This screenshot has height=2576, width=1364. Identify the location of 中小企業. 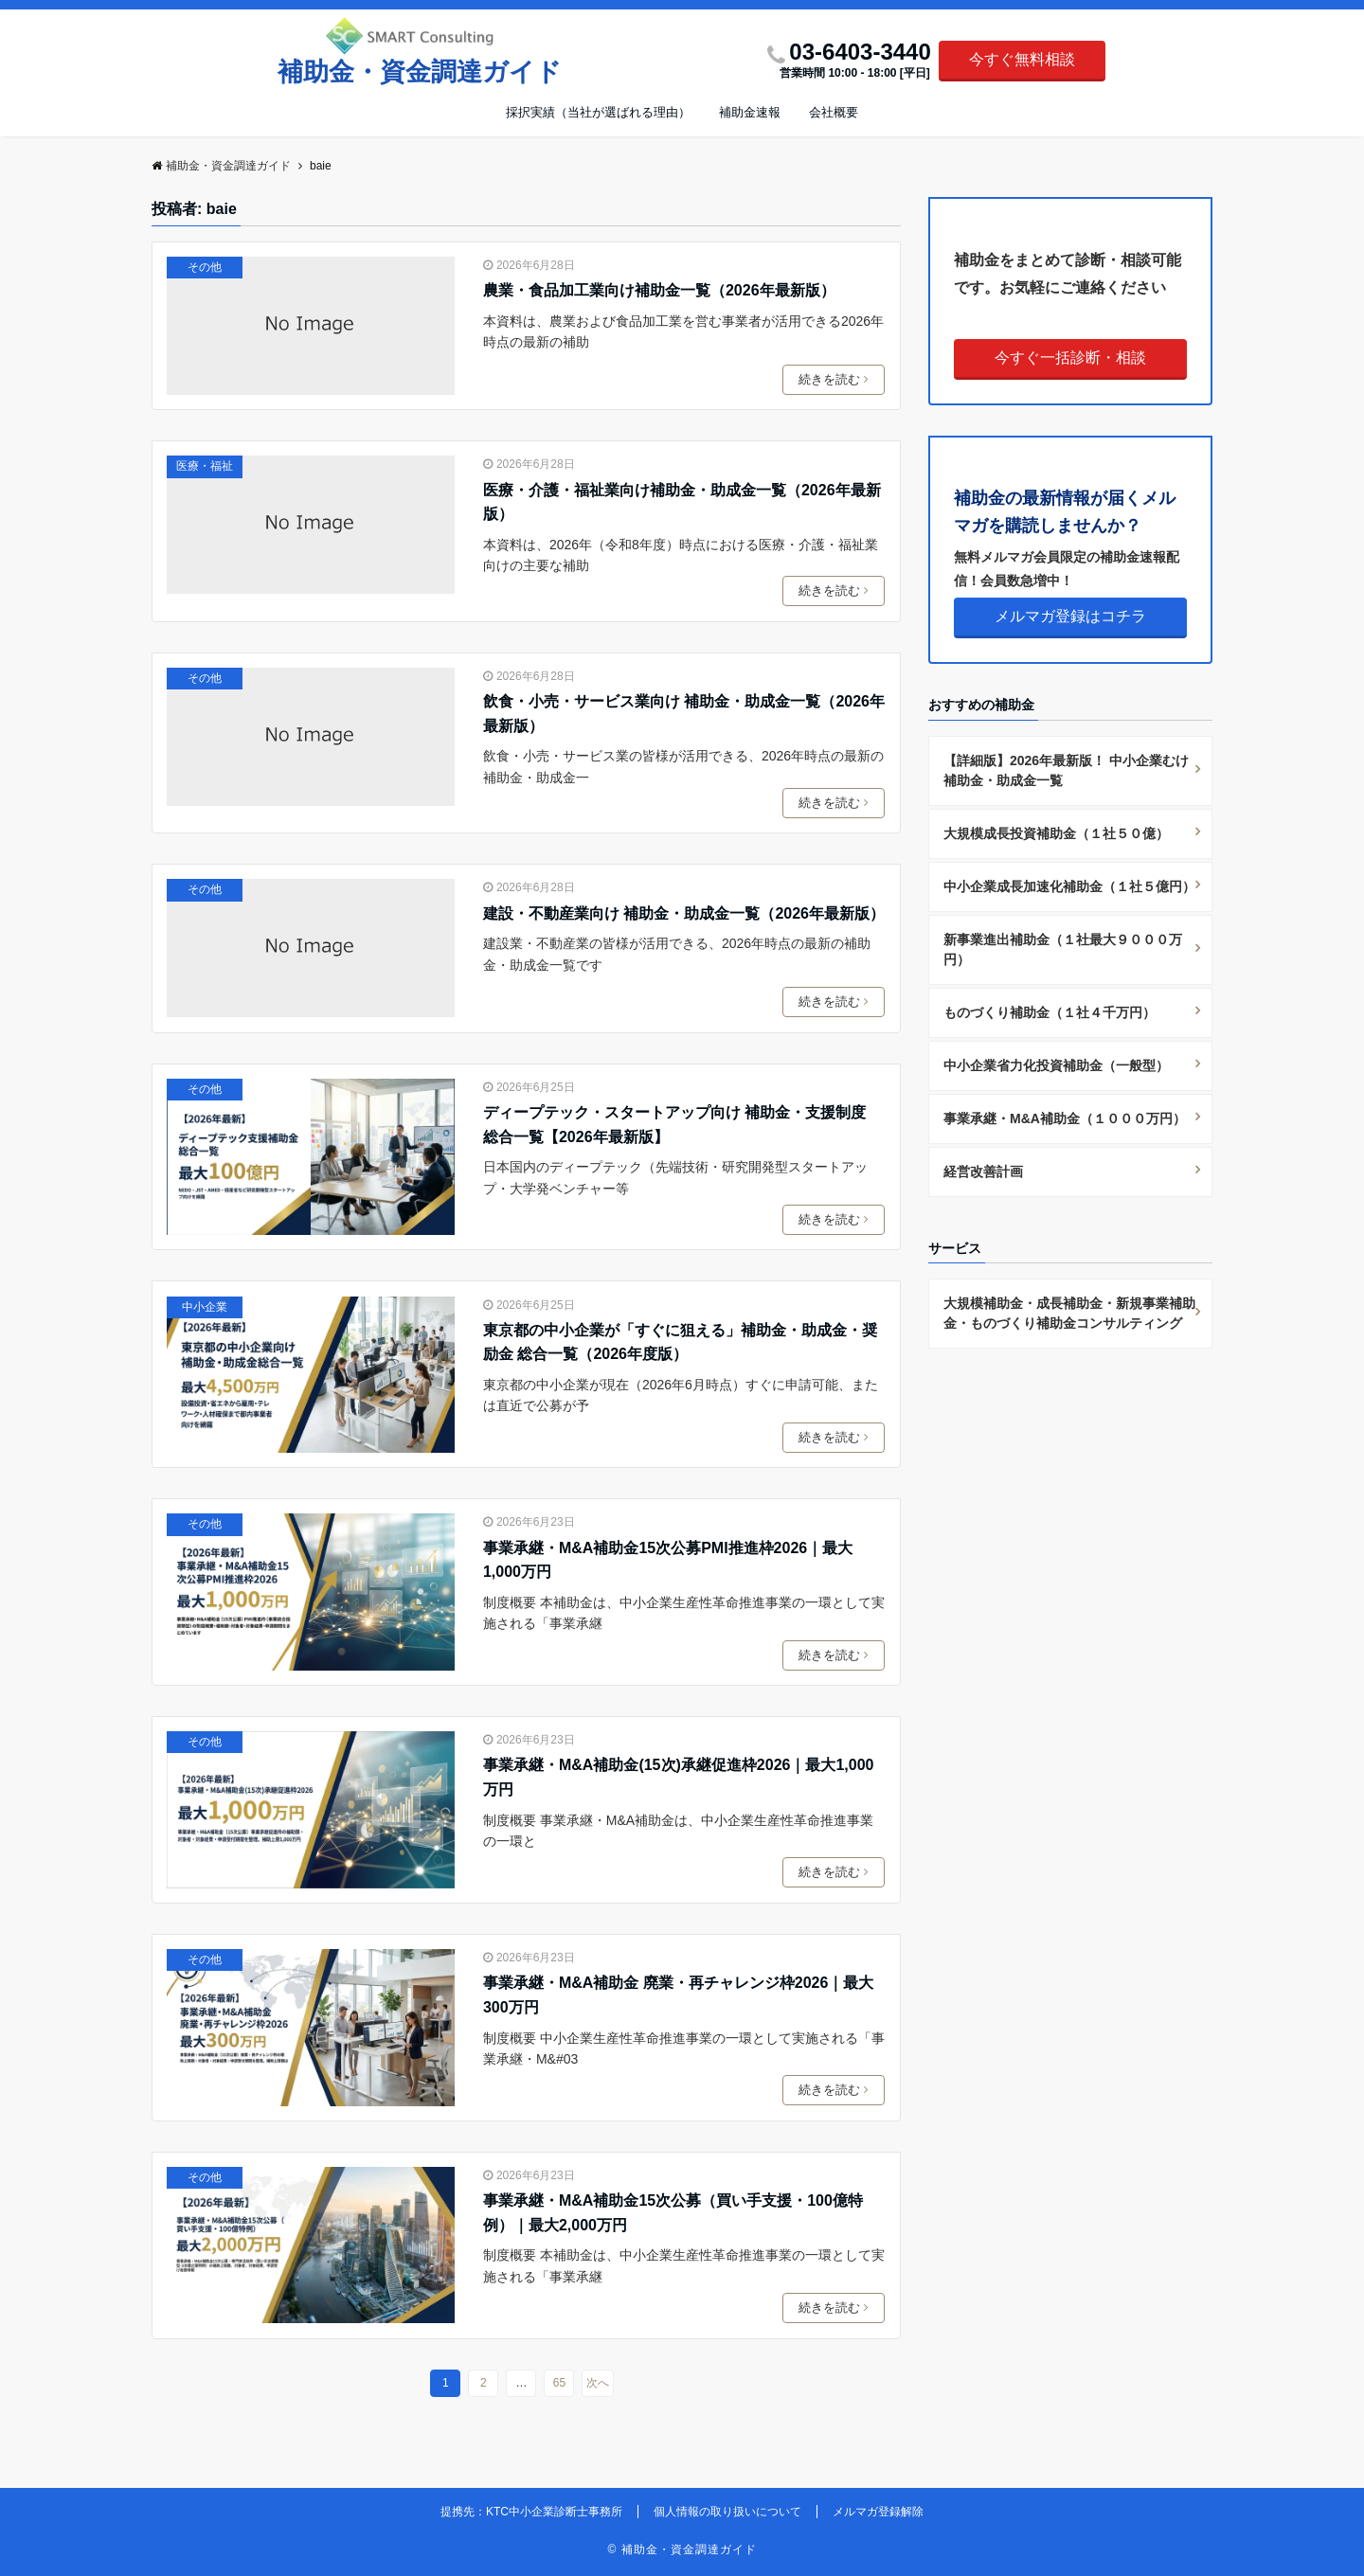
(204, 1307).